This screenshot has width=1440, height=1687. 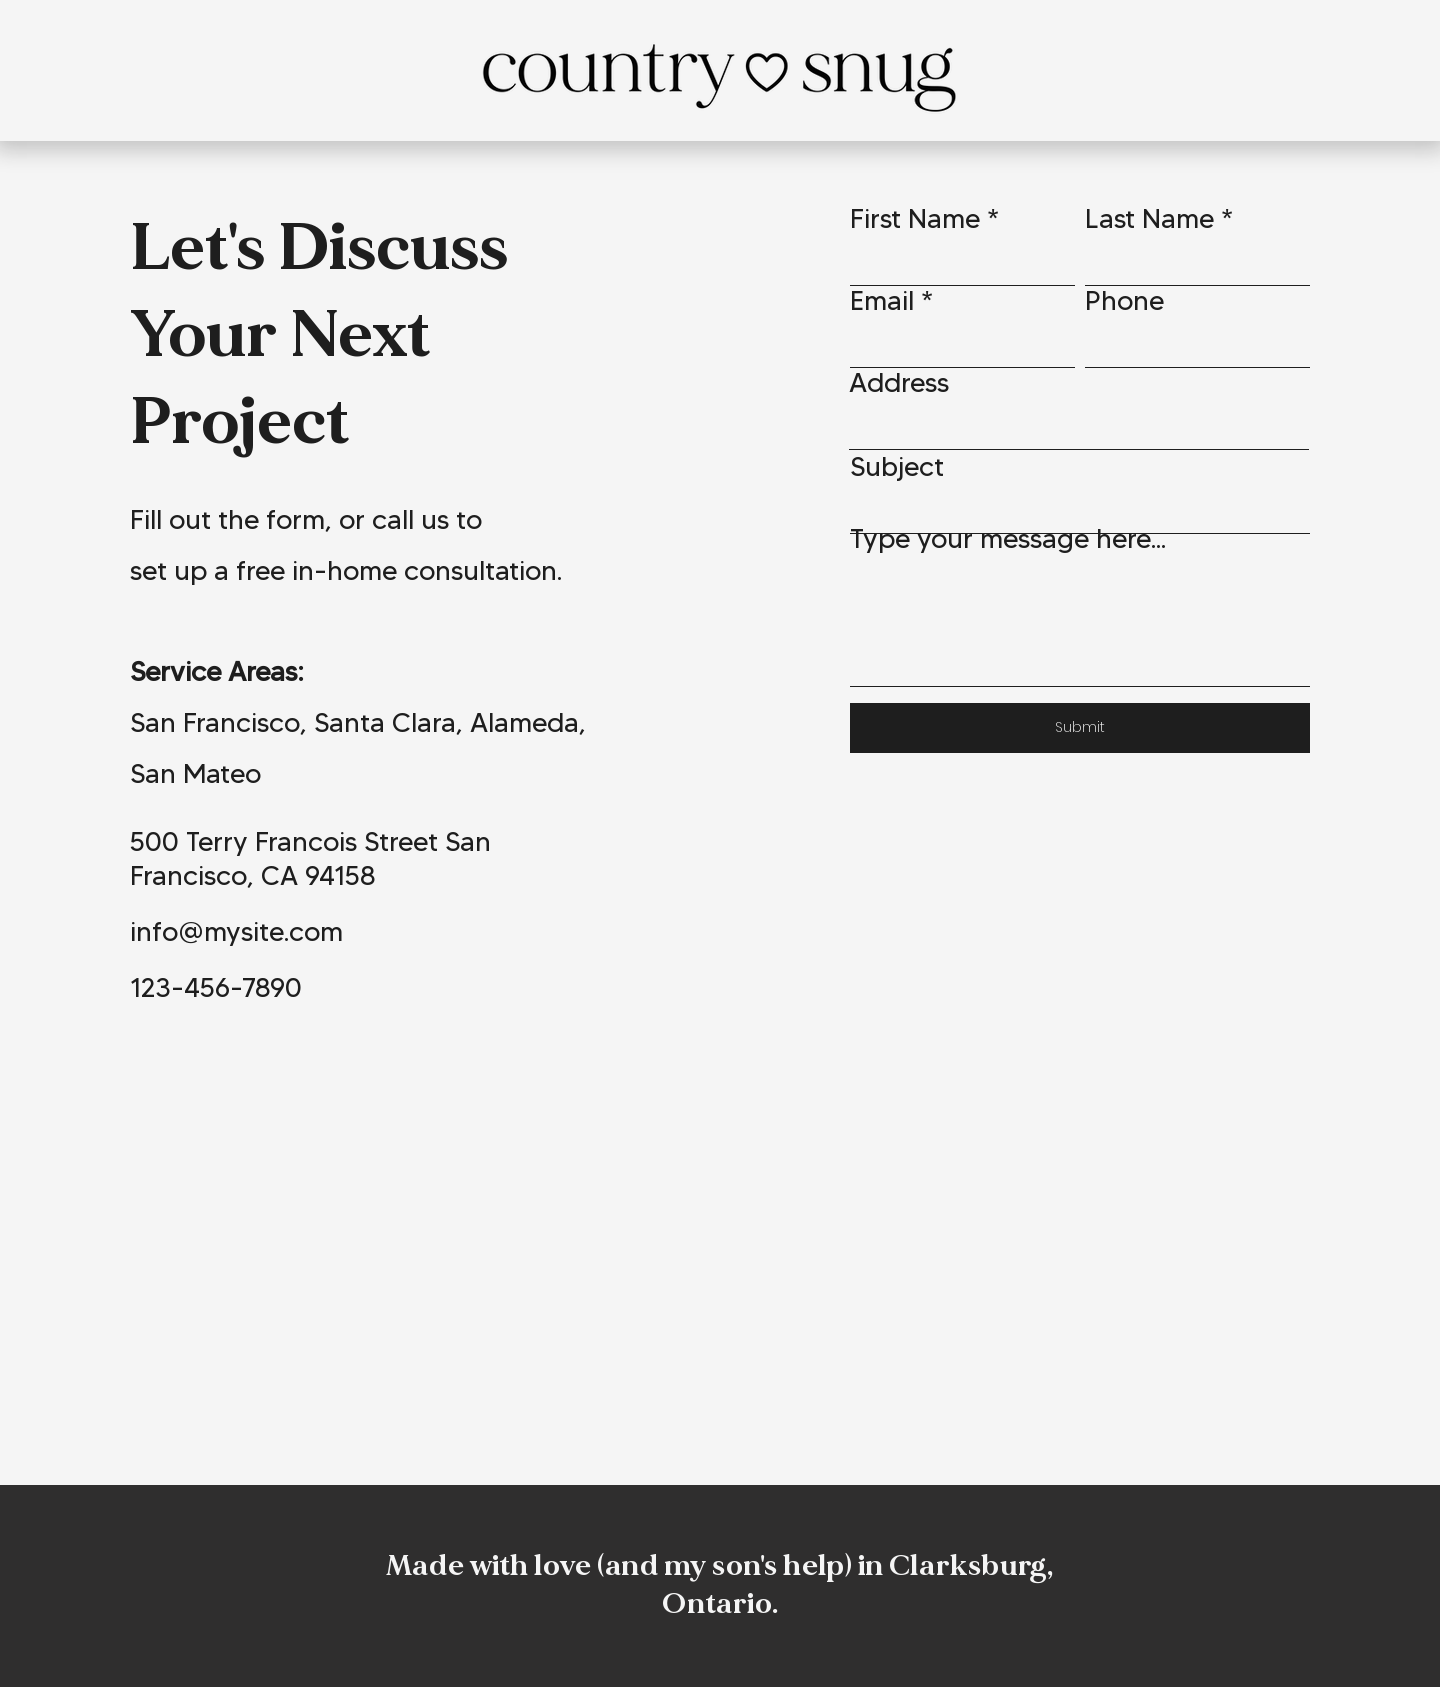 What do you see at coordinates (882, 300) in the screenshot?
I see `Email` at bounding box center [882, 300].